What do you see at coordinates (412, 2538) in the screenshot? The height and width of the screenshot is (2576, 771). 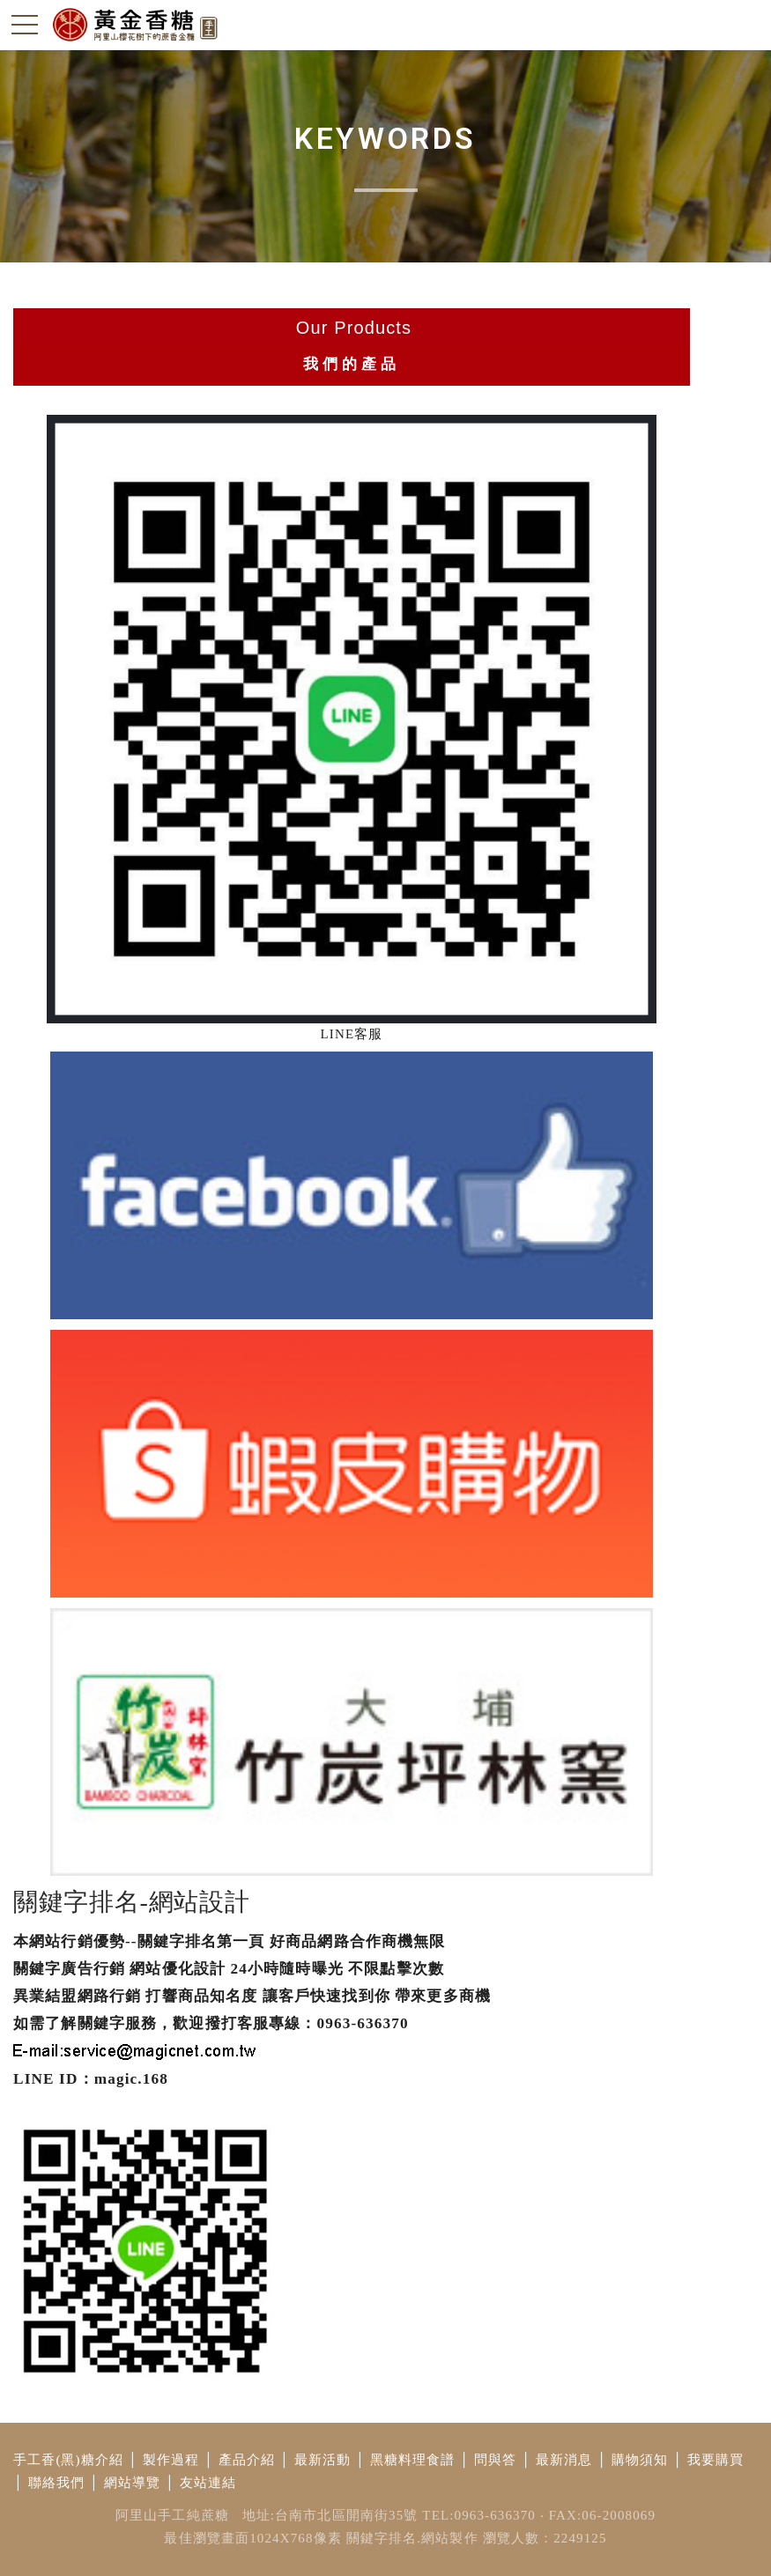 I see `關鍵字排名.網站製作` at bounding box center [412, 2538].